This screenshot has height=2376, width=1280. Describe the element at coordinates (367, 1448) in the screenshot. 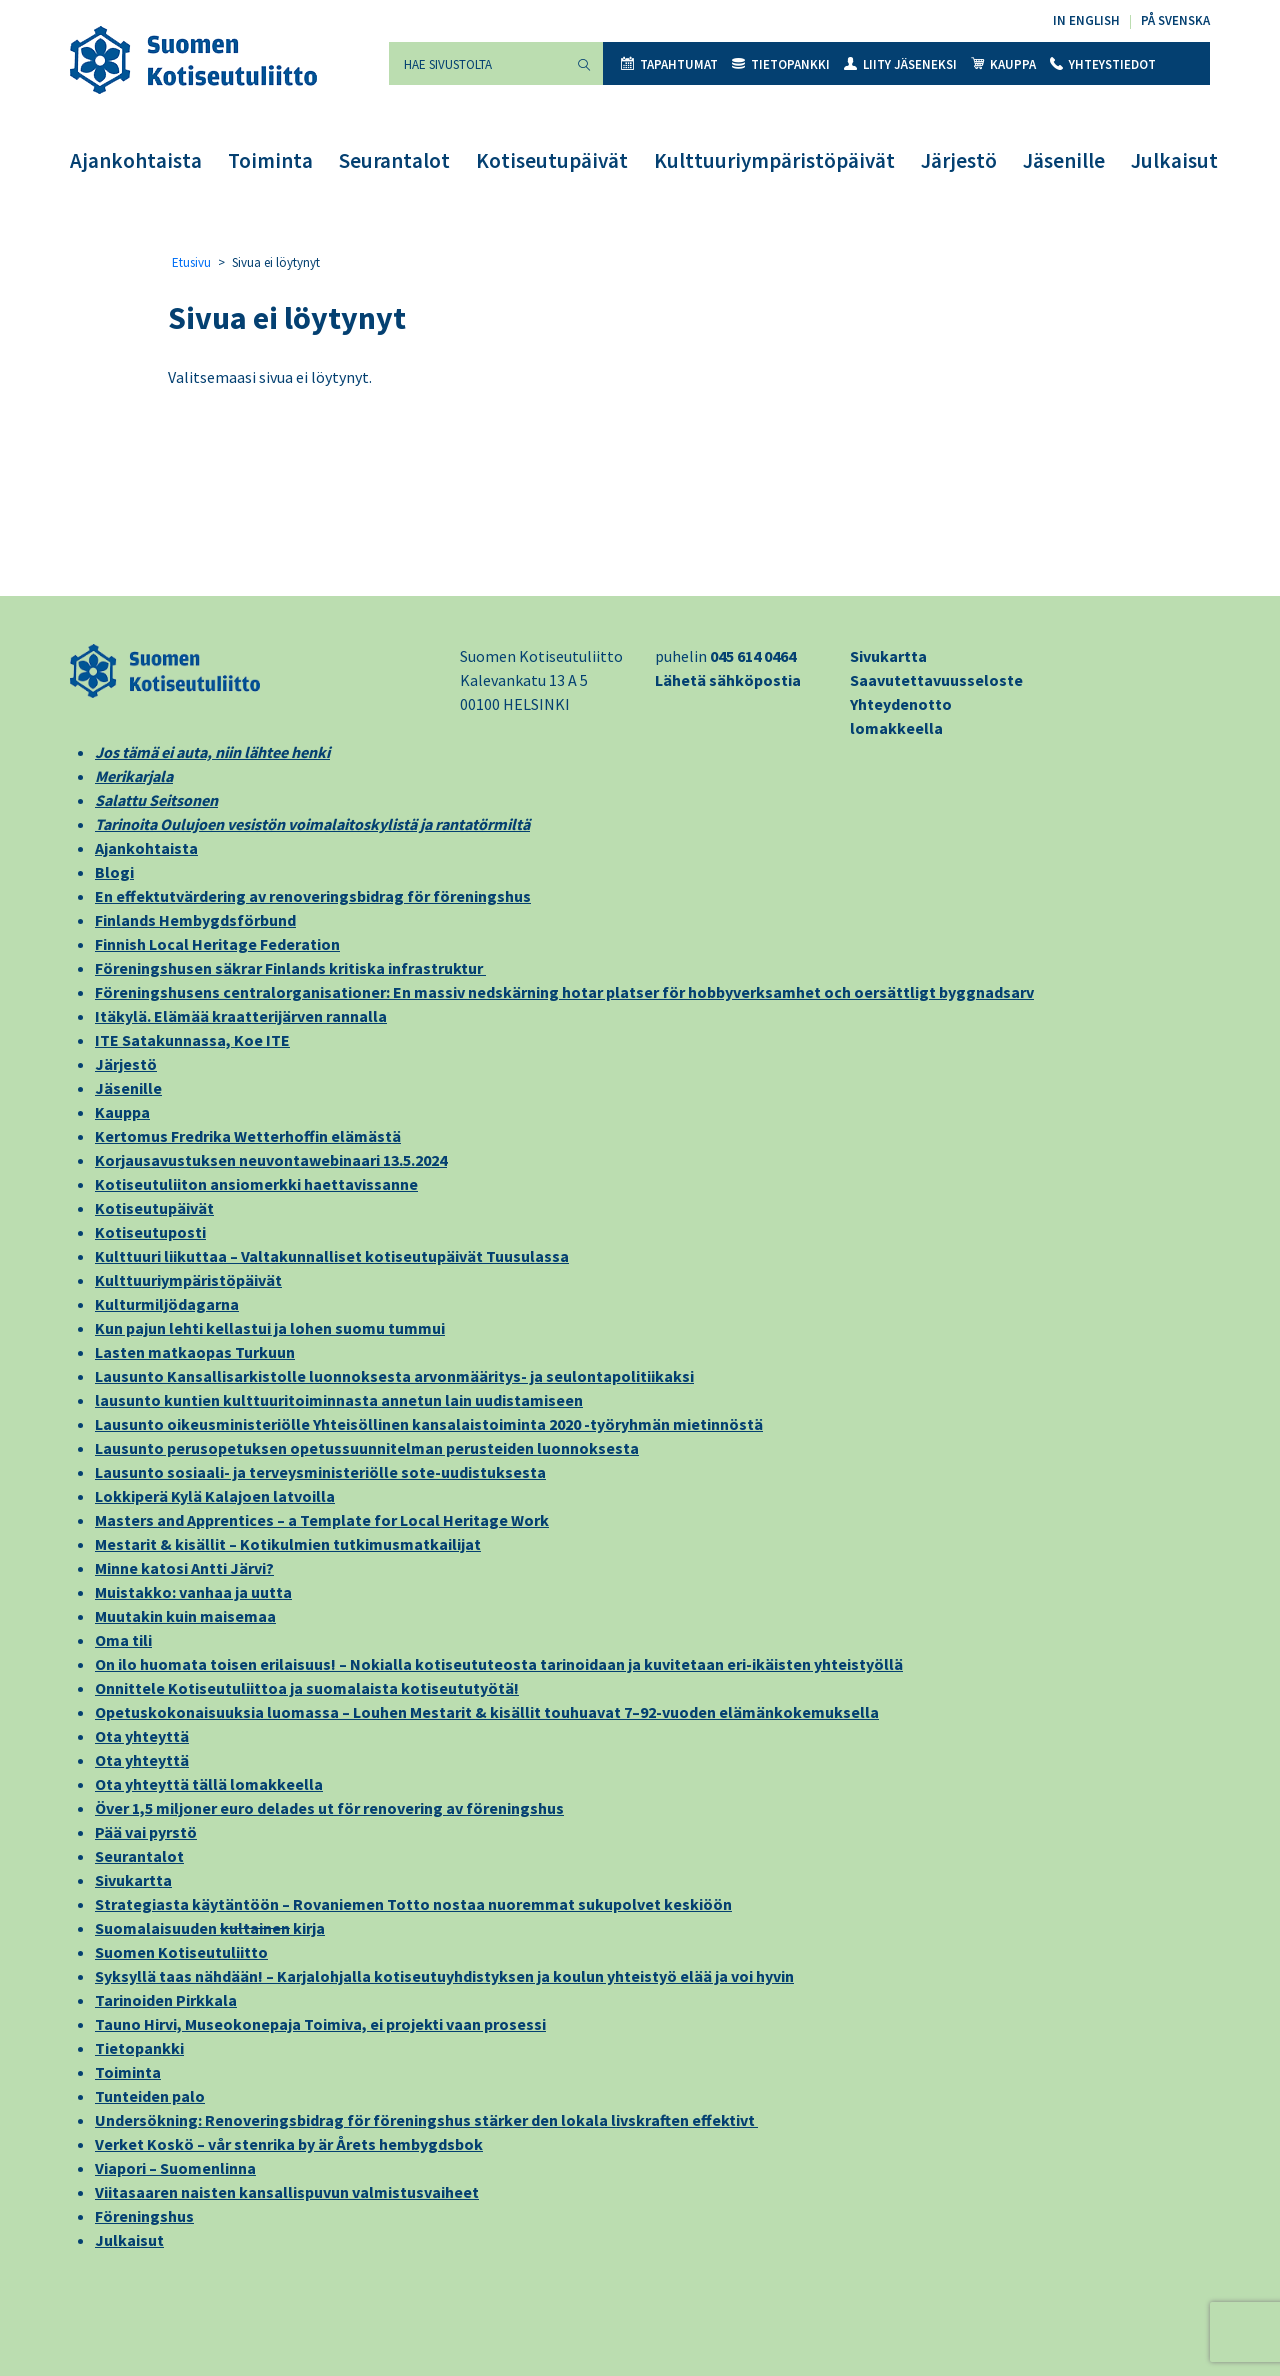

I see `Lausunto perusopetuksen opetussuunnitelman perusteiden luonnoksesta` at that location.